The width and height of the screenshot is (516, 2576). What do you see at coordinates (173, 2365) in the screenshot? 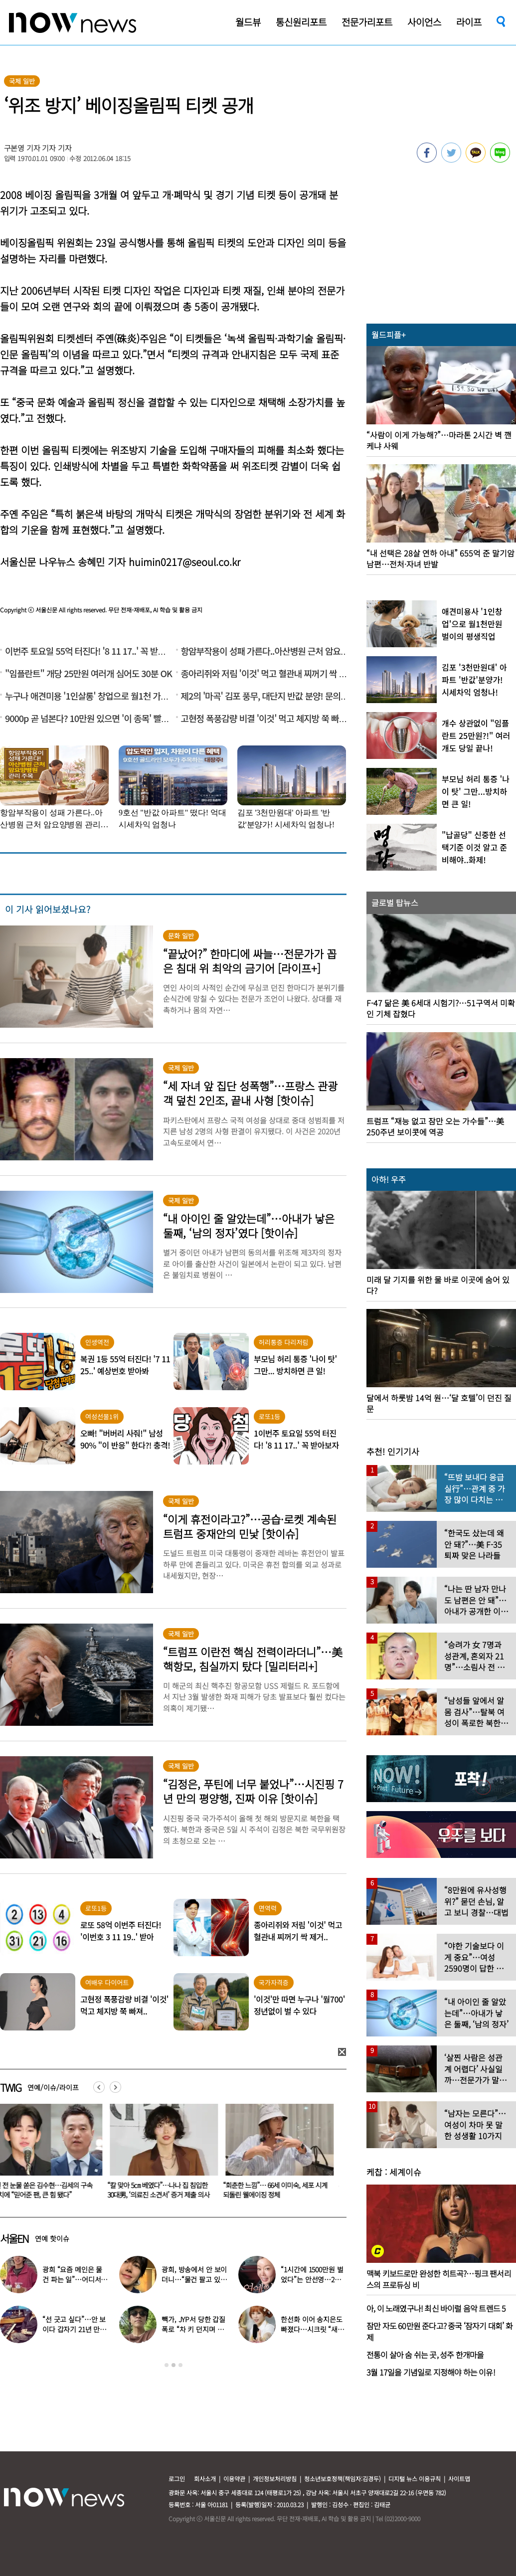
I see `2 [button]` at bounding box center [173, 2365].